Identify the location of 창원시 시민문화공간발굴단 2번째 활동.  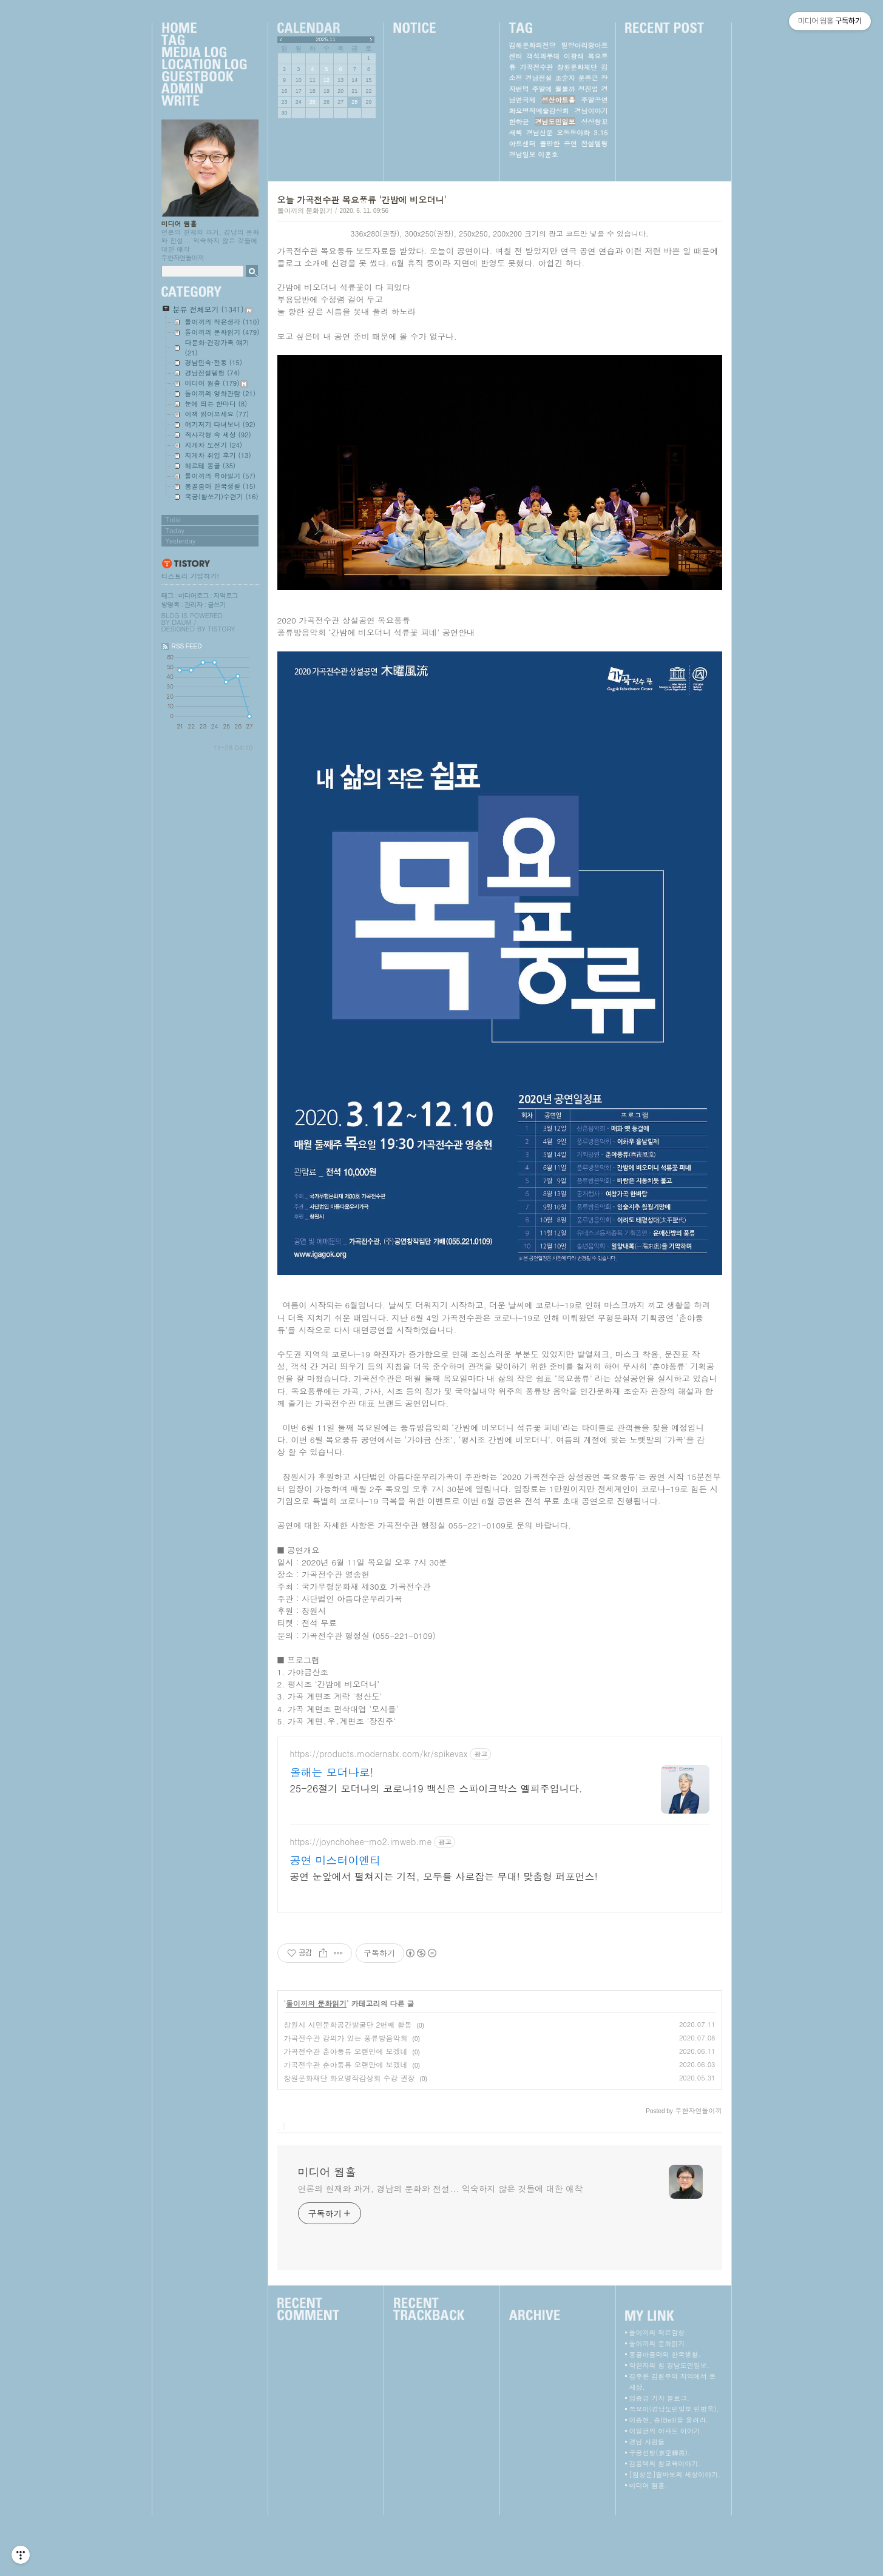
(348, 2085).